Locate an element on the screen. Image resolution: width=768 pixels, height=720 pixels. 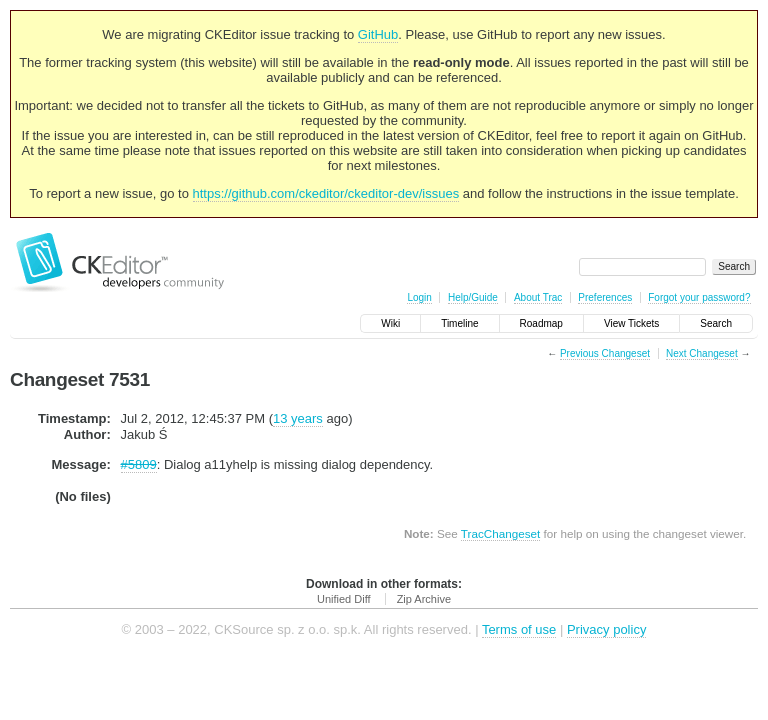
Unified Diff is located at coordinates (344, 599).